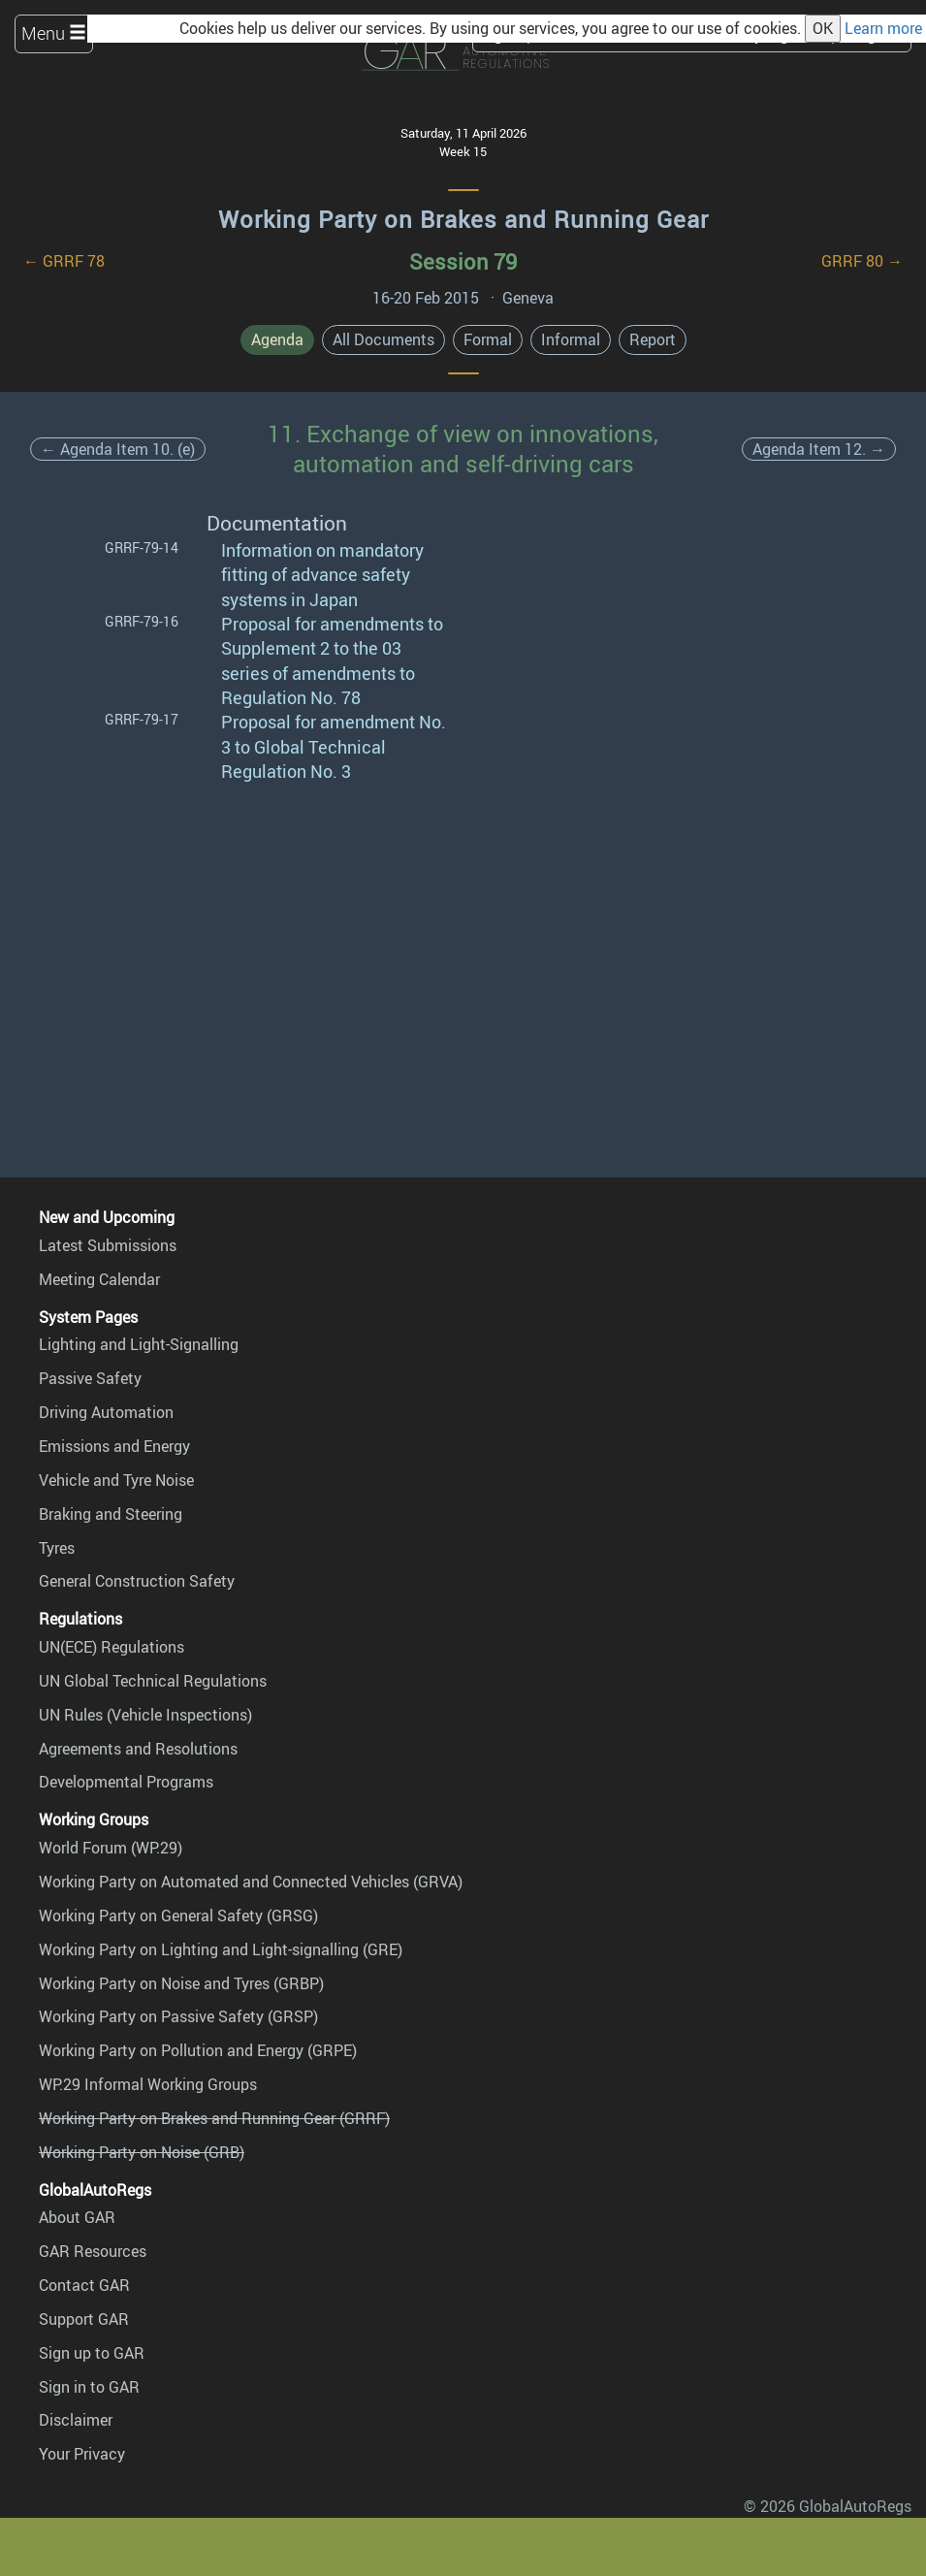 Image resolution: width=926 pixels, height=2576 pixels. I want to click on World Forum (WP.29), so click(110, 1847).